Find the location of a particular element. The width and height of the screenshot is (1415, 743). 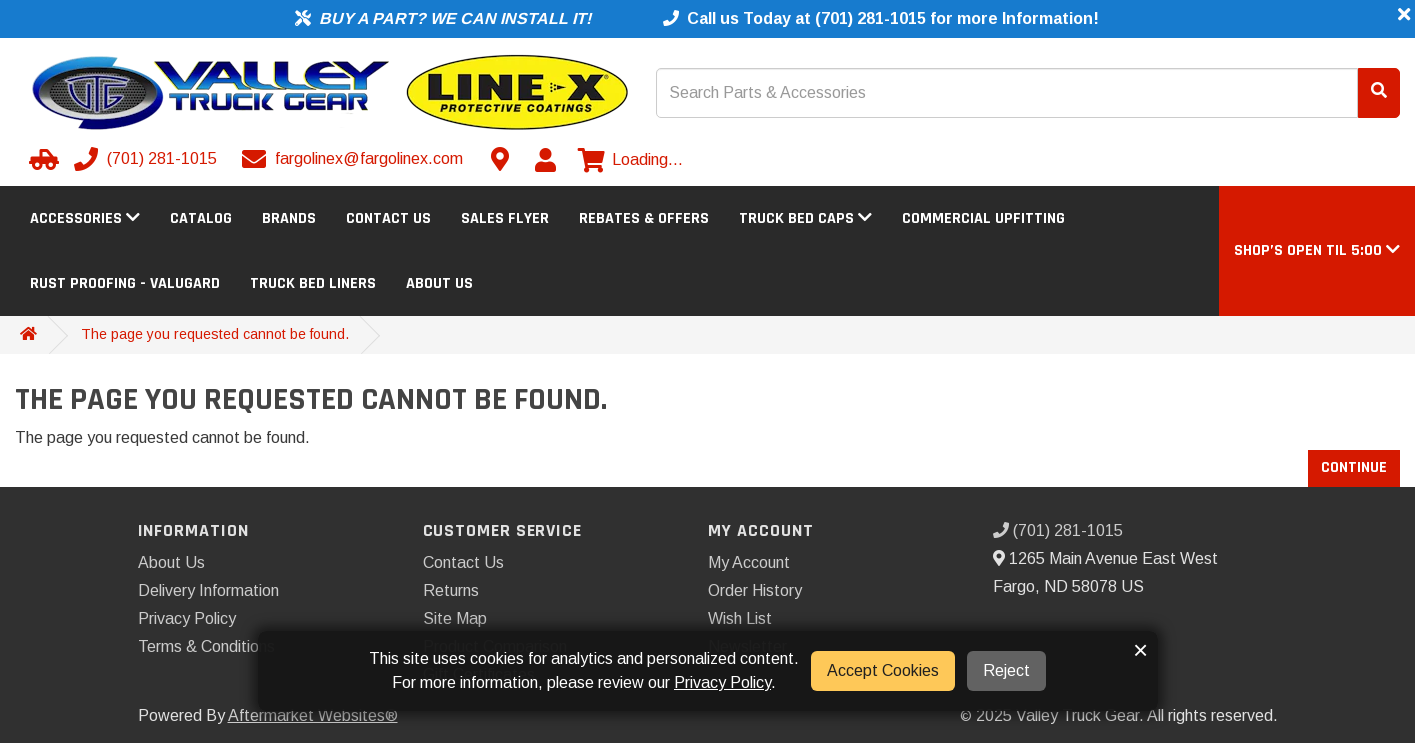

Truck Bed Caps is located at coordinates (805, 218).